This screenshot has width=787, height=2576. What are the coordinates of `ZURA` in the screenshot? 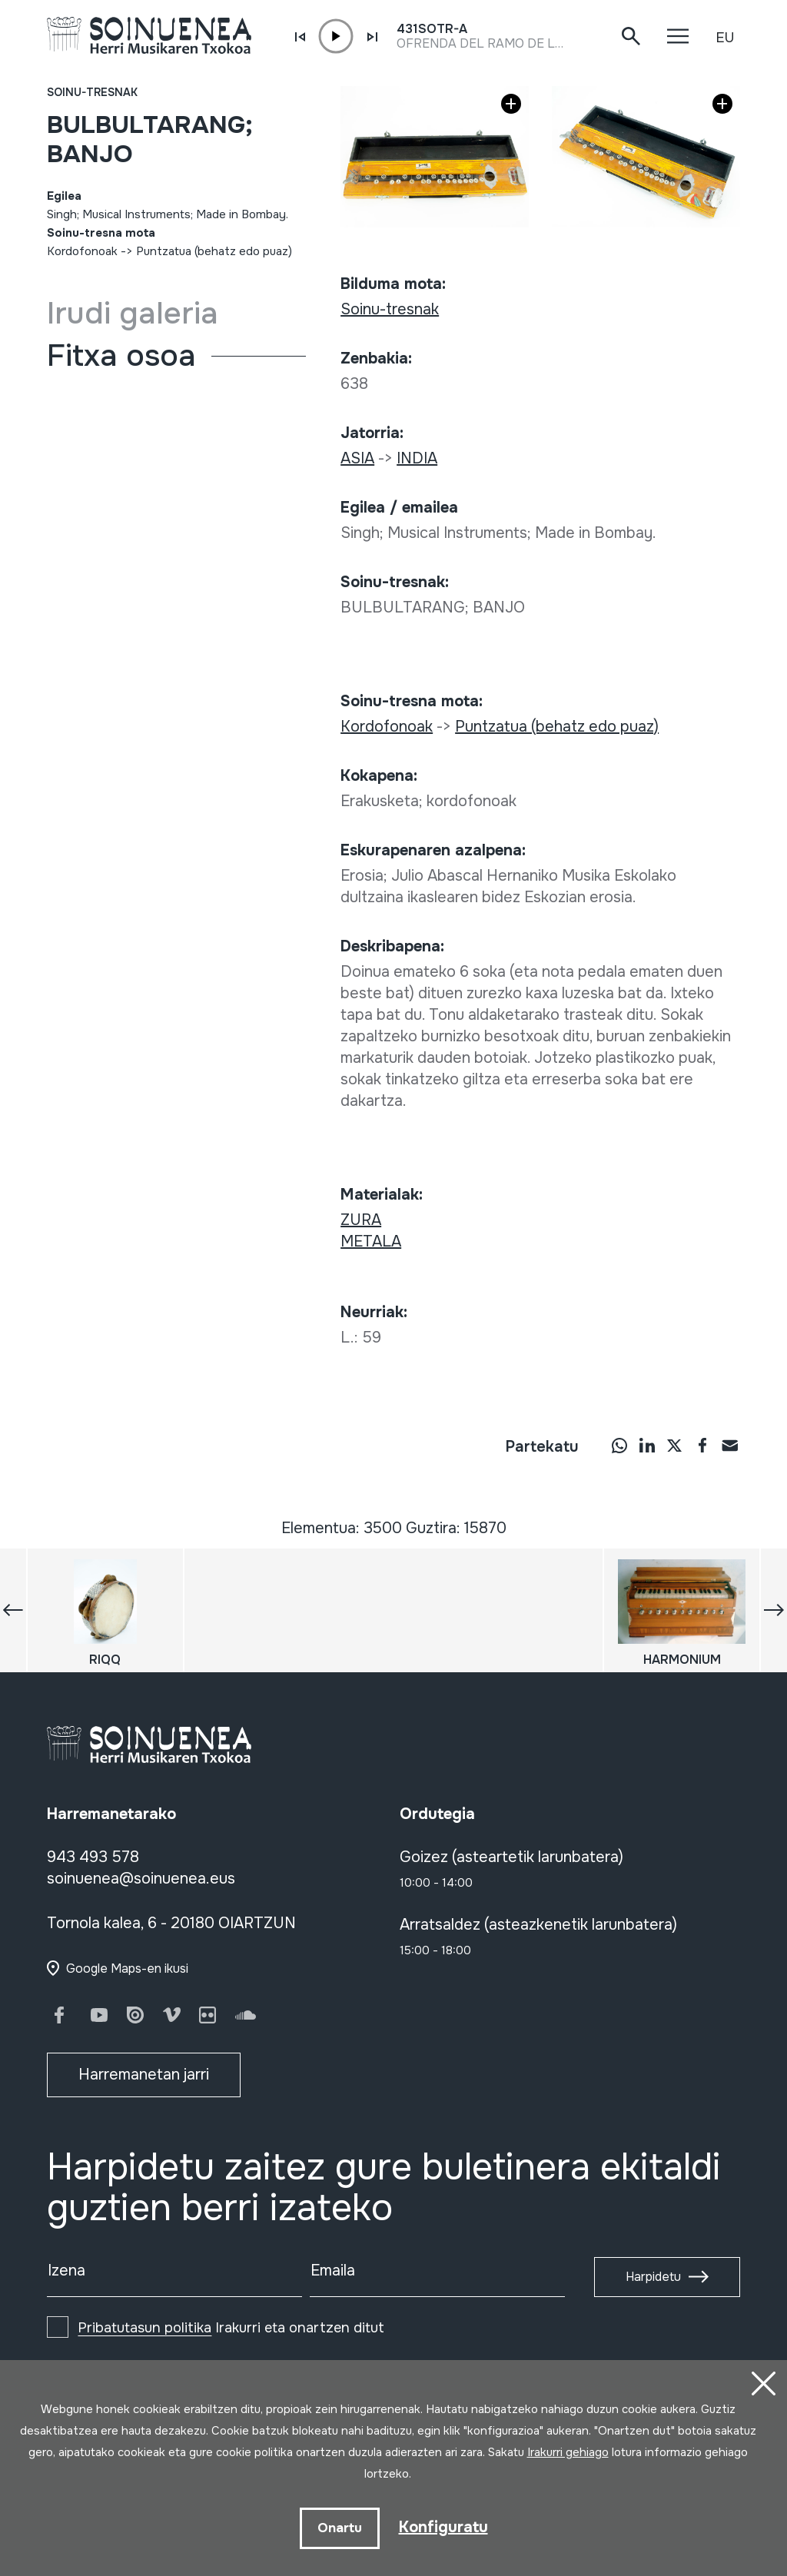 It's located at (360, 1220).